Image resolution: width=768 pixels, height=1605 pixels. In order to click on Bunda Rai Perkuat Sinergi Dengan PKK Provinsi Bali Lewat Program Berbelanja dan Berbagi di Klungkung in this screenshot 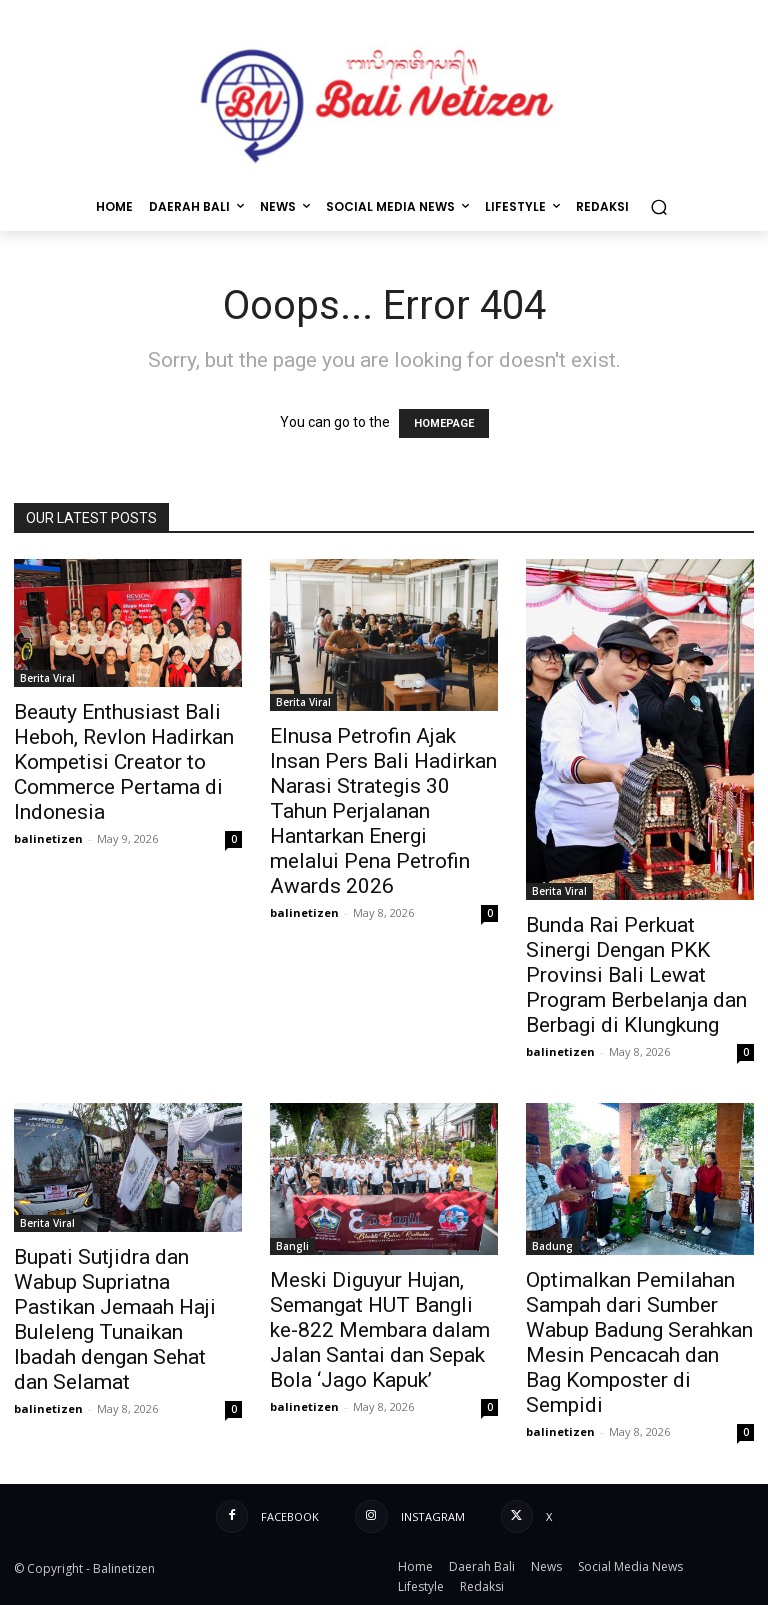, I will do `click(636, 975)`.